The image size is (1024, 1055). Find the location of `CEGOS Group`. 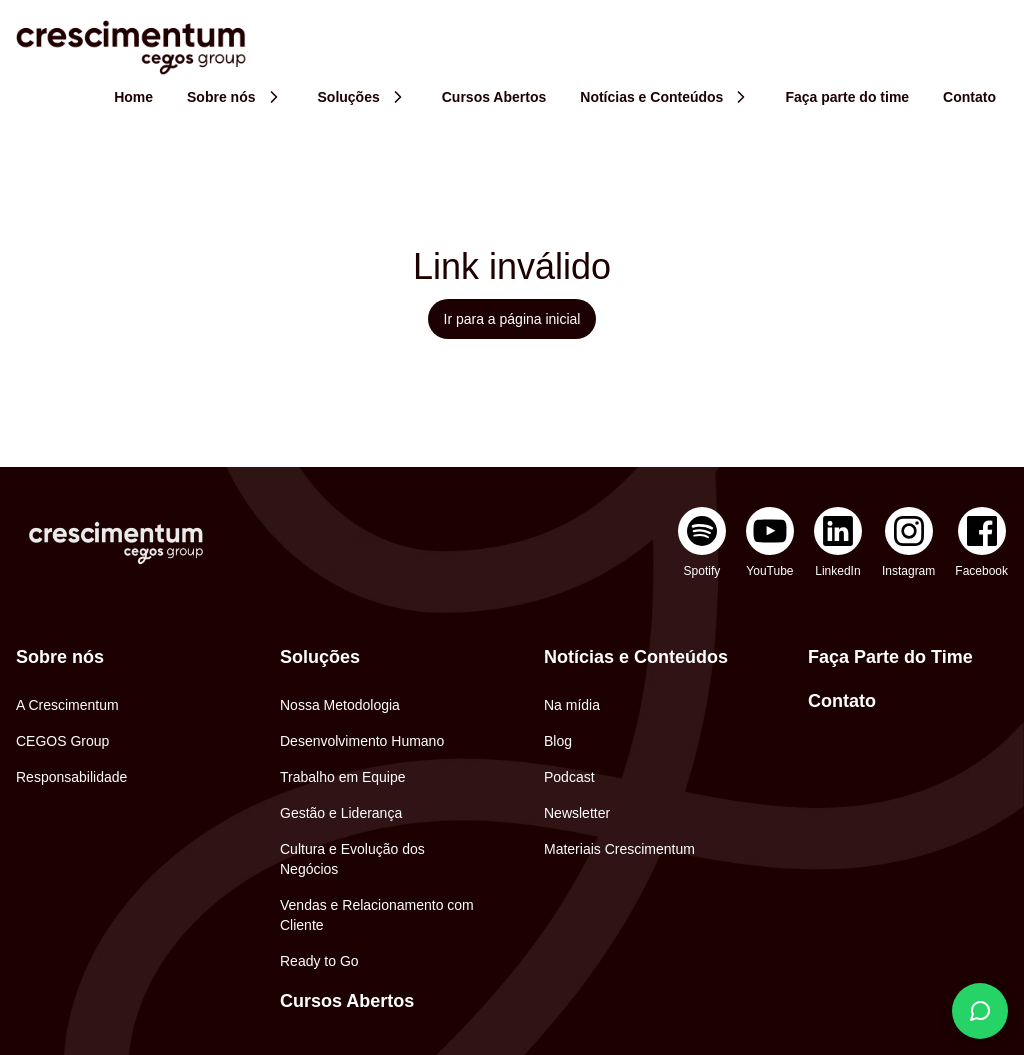

CEGOS Group is located at coordinates (62, 741).